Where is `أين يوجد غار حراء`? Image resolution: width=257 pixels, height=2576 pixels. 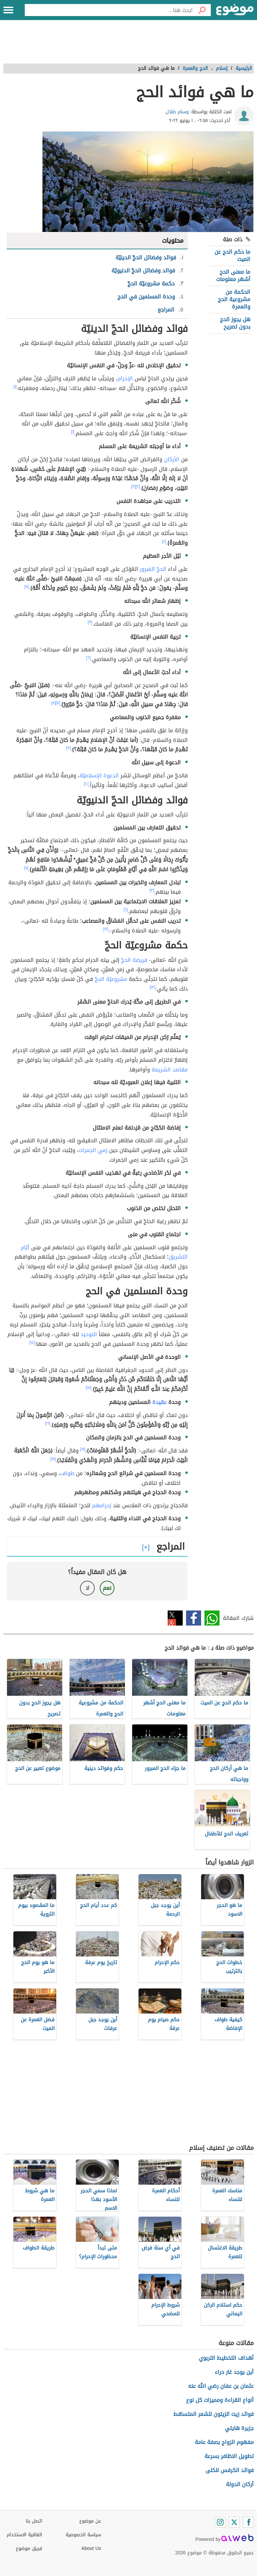
أين يوجد غار حراء is located at coordinates (234, 2372).